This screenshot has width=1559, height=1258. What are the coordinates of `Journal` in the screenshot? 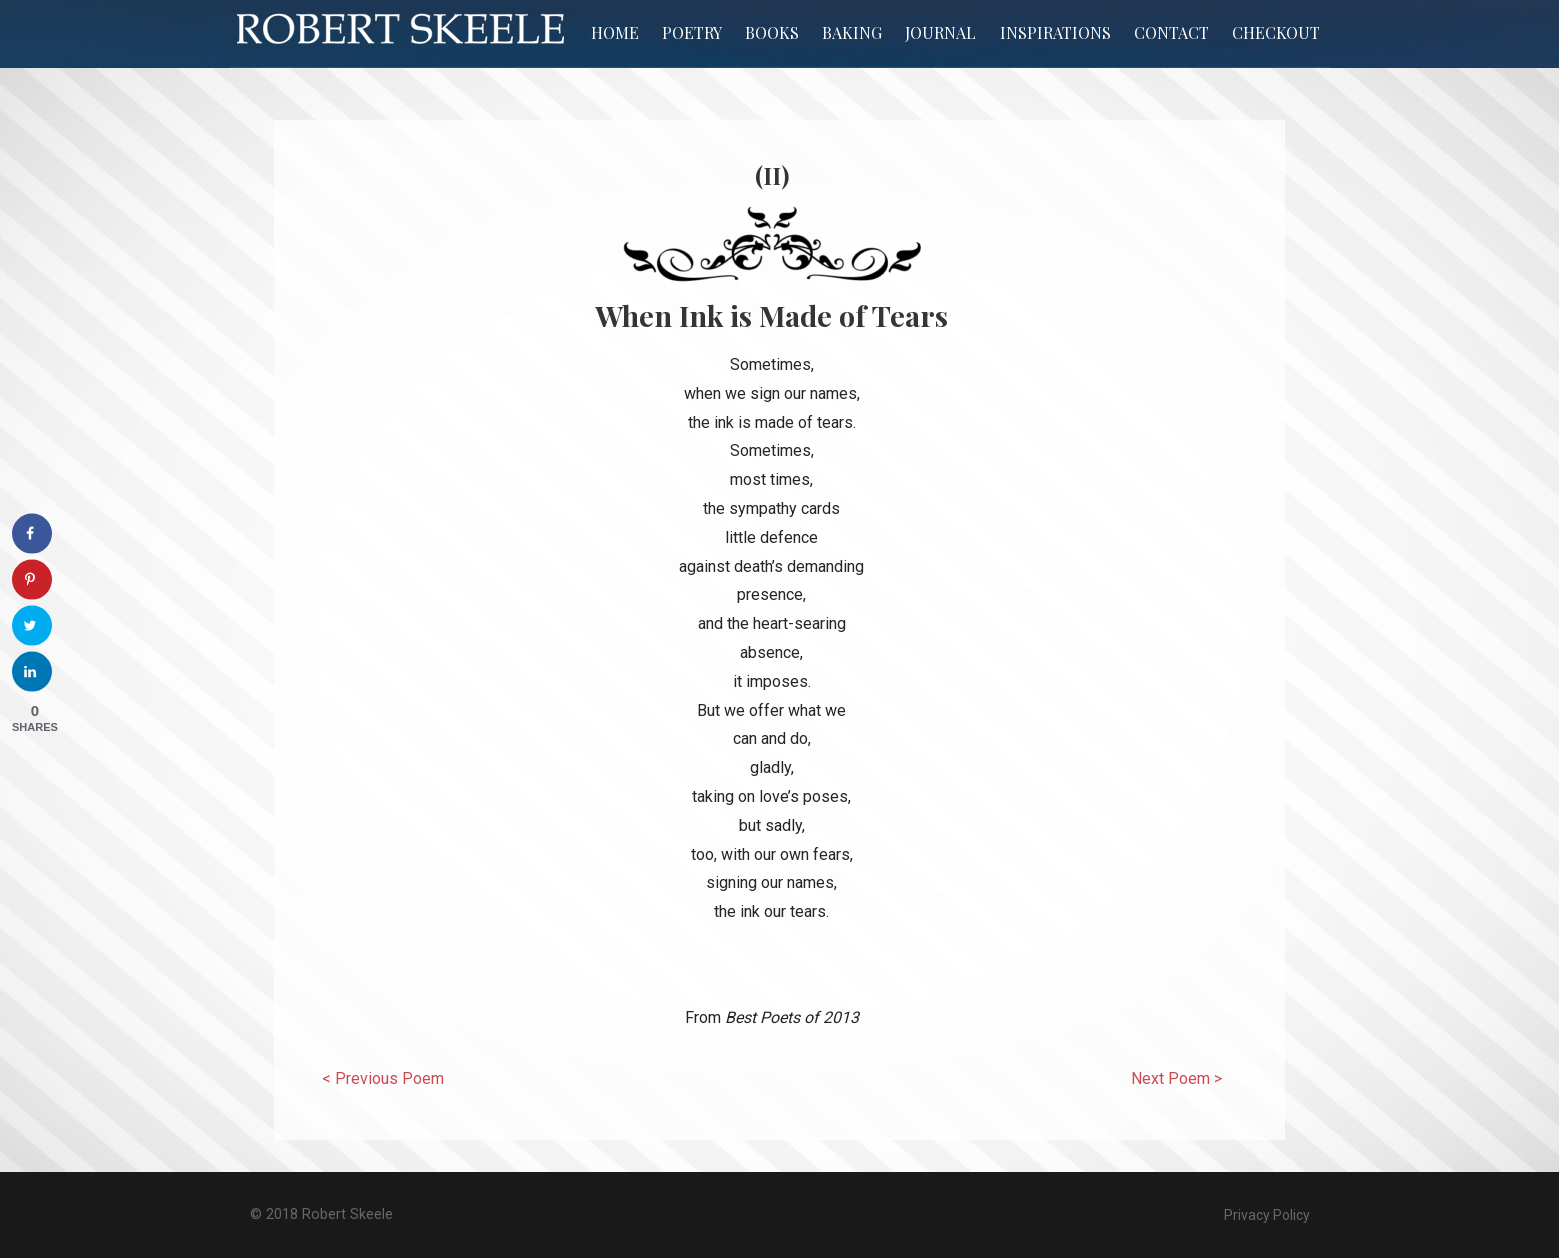 It's located at (940, 32).